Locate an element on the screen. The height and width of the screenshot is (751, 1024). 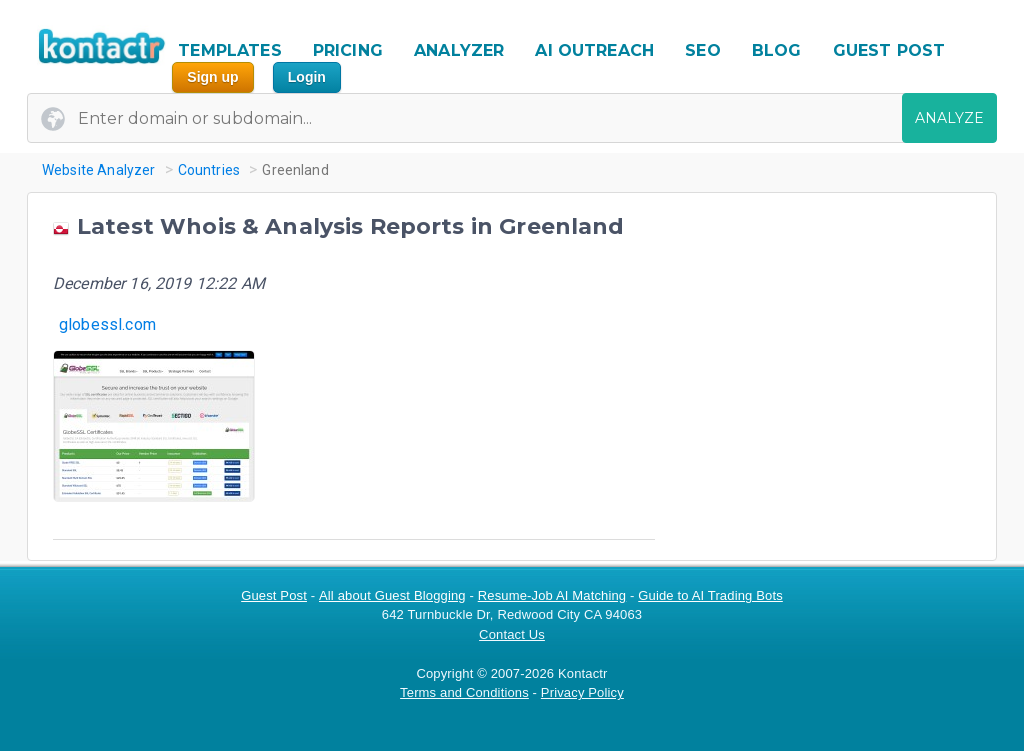
Privacy Policy is located at coordinates (582, 692).